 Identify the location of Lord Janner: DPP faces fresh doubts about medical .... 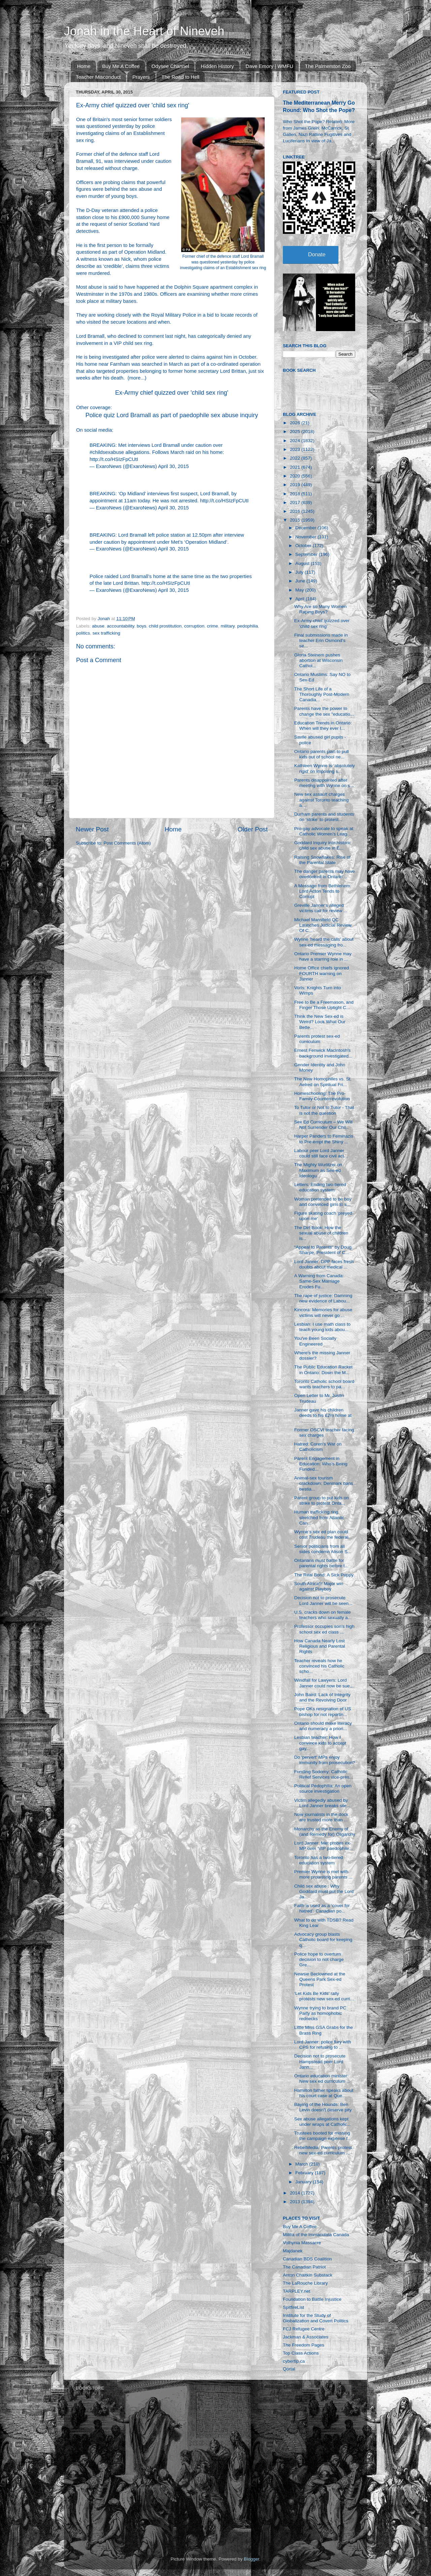
(324, 1264).